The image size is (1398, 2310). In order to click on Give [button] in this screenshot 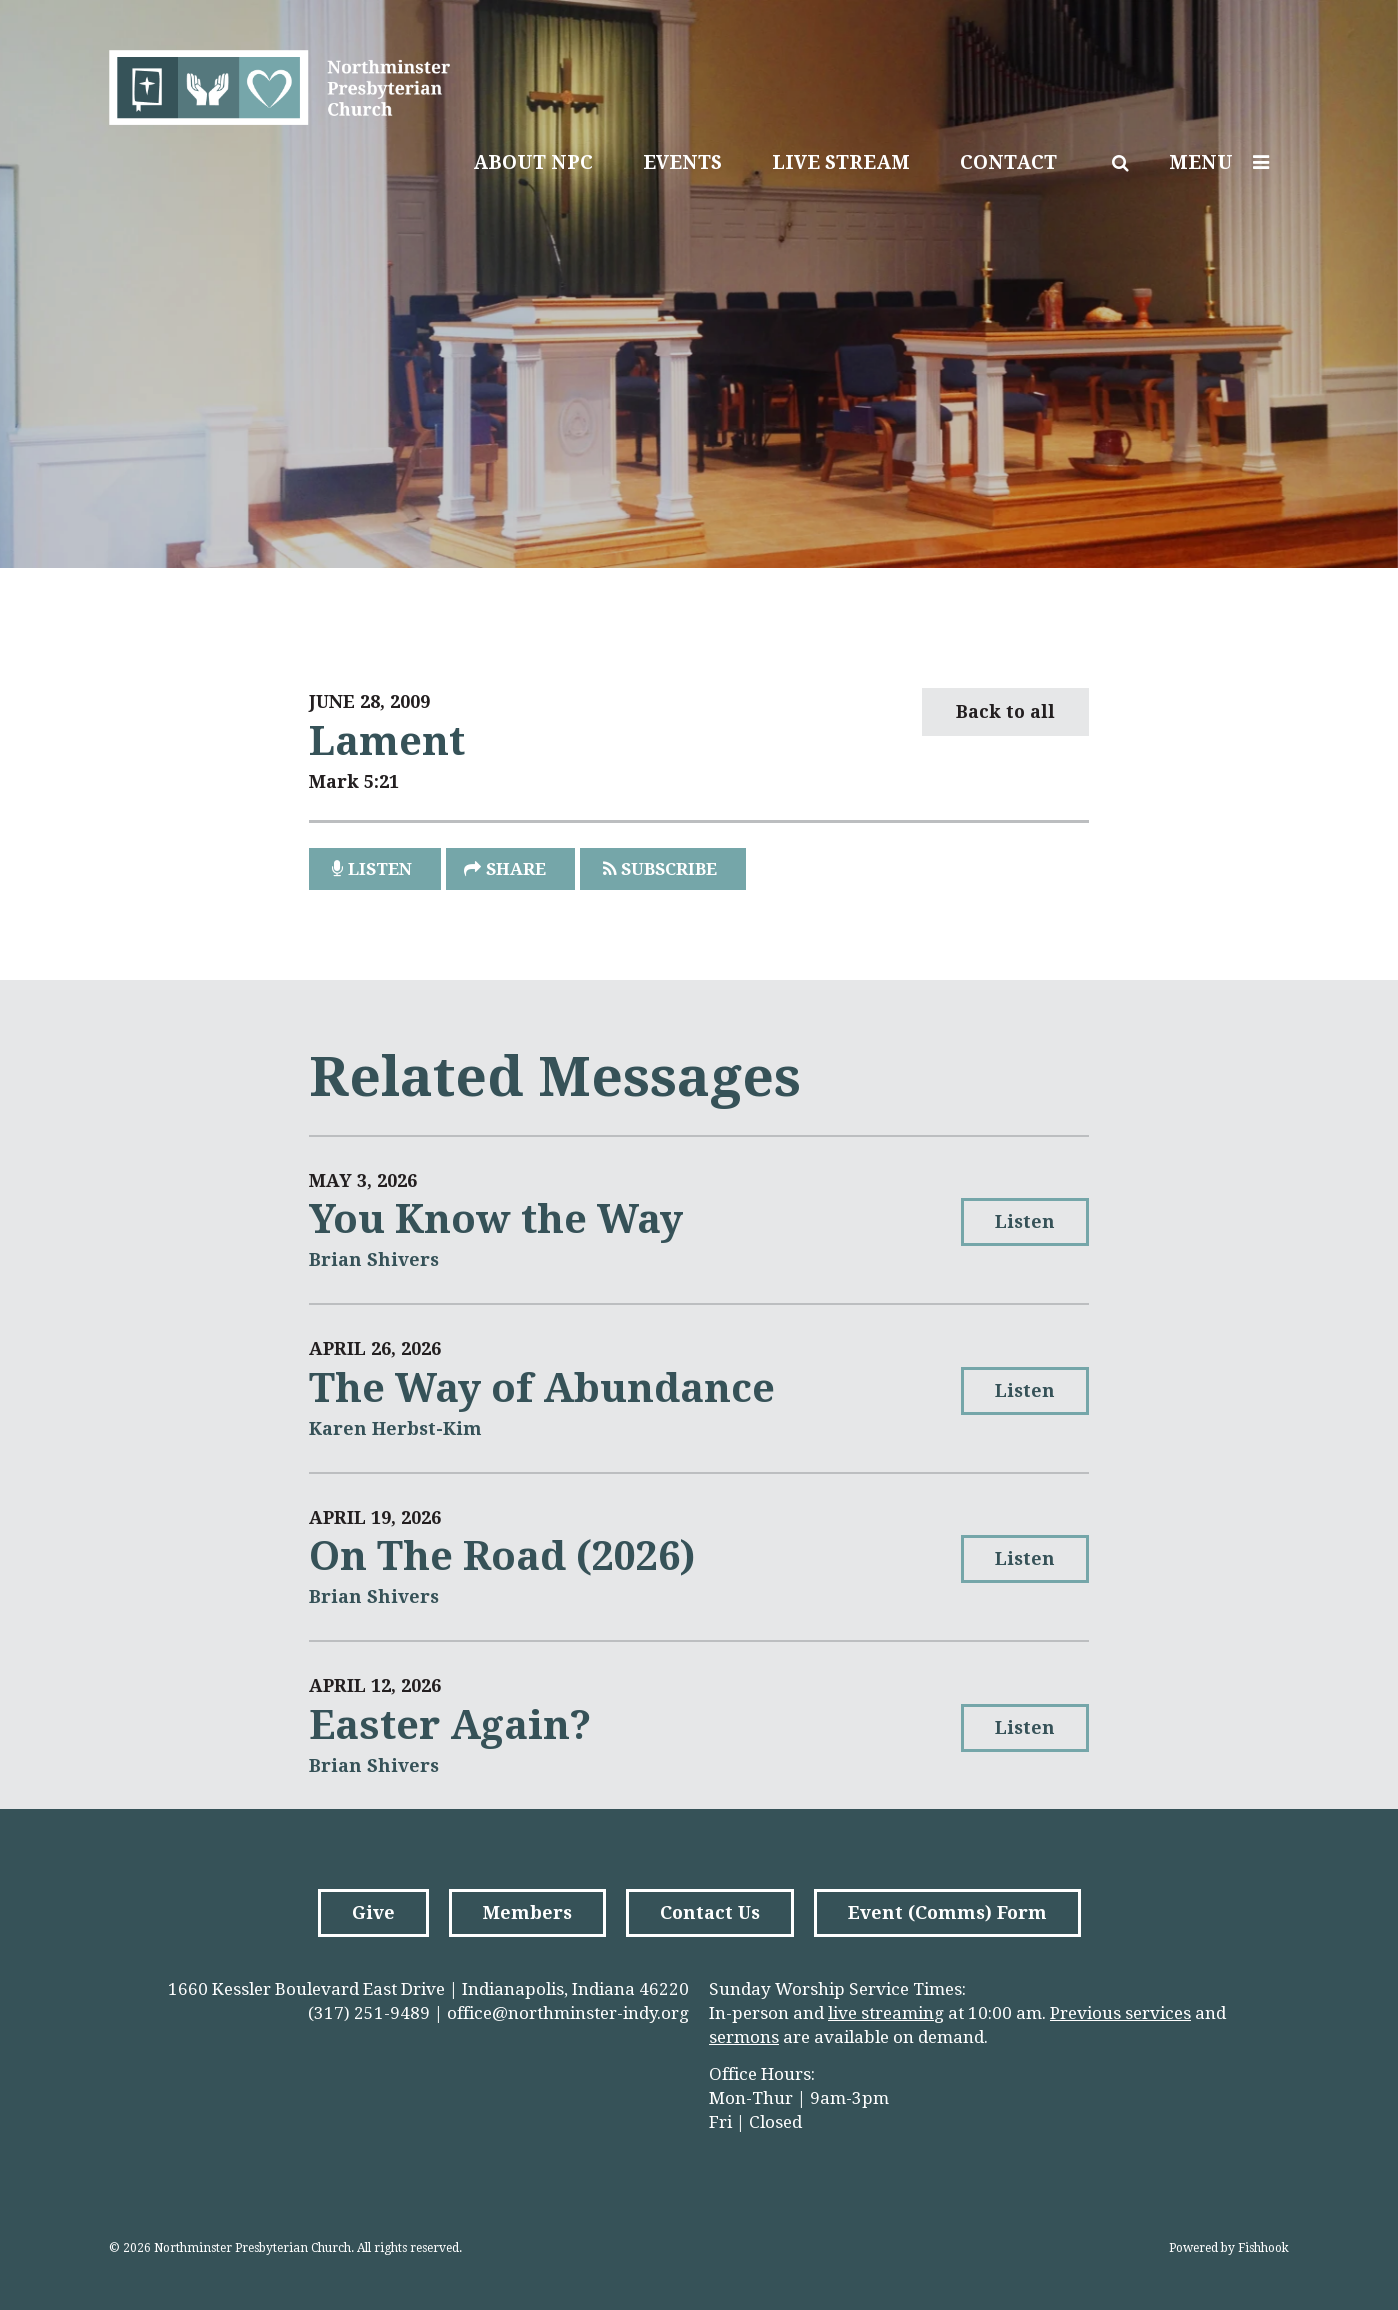, I will do `click(373, 1912)`.